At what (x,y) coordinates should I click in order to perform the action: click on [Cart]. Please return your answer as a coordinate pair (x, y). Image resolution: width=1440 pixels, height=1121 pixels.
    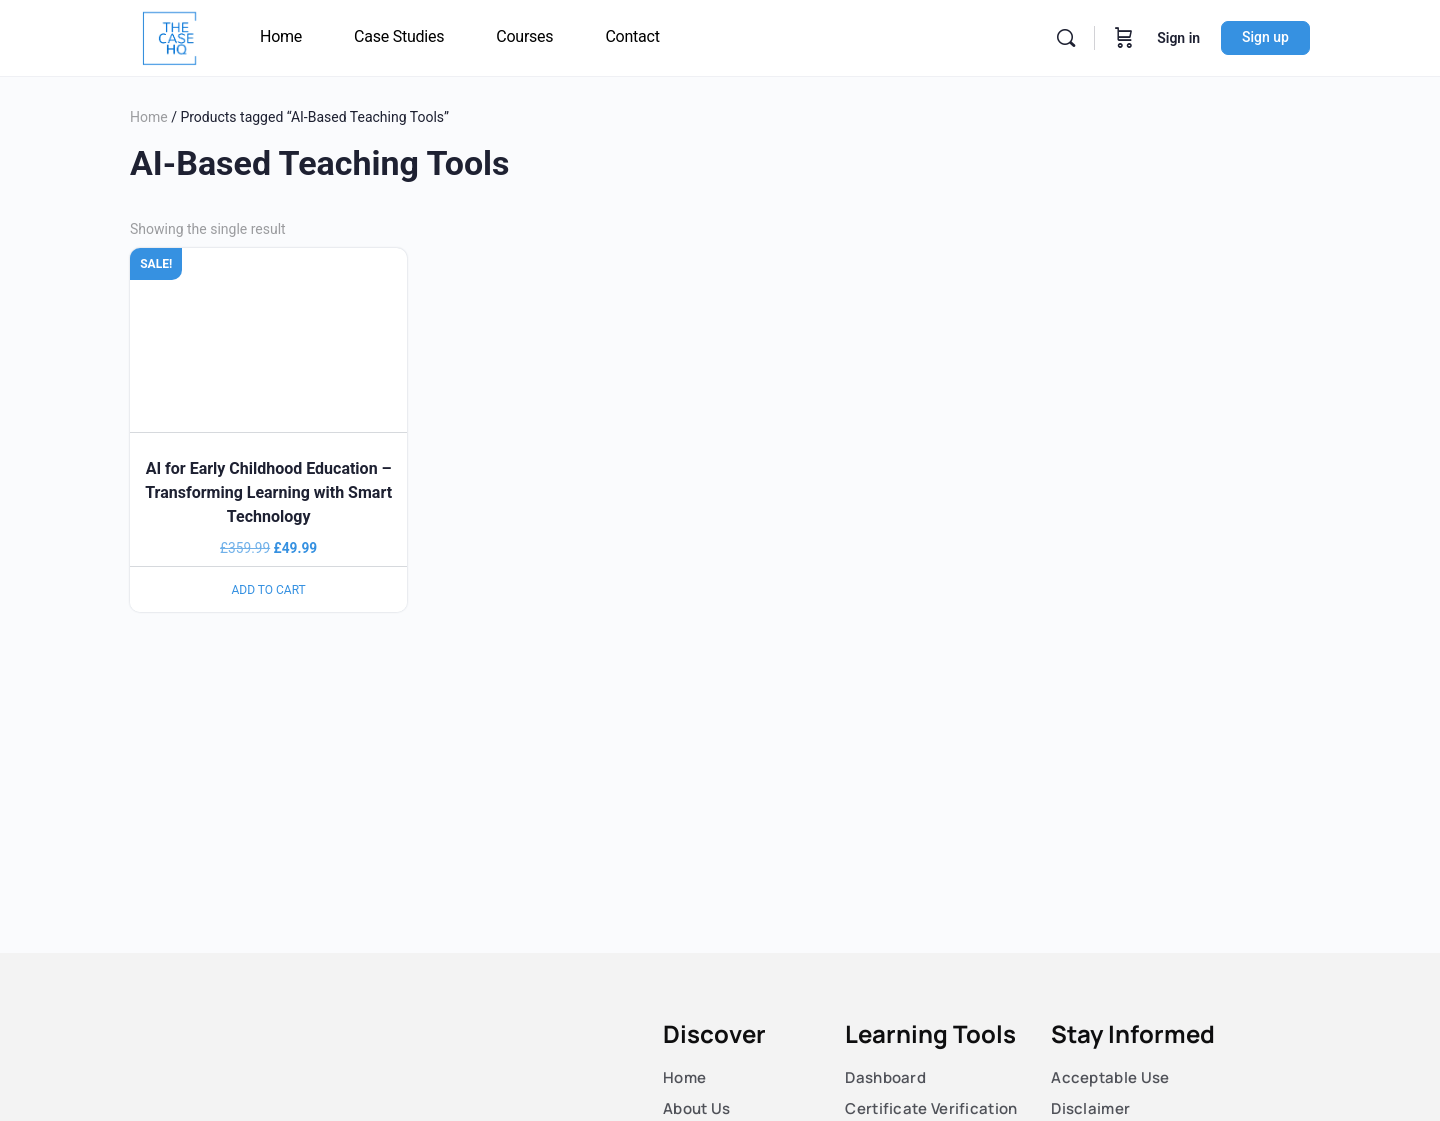
    Looking at the image, I should click on (1124, 38).